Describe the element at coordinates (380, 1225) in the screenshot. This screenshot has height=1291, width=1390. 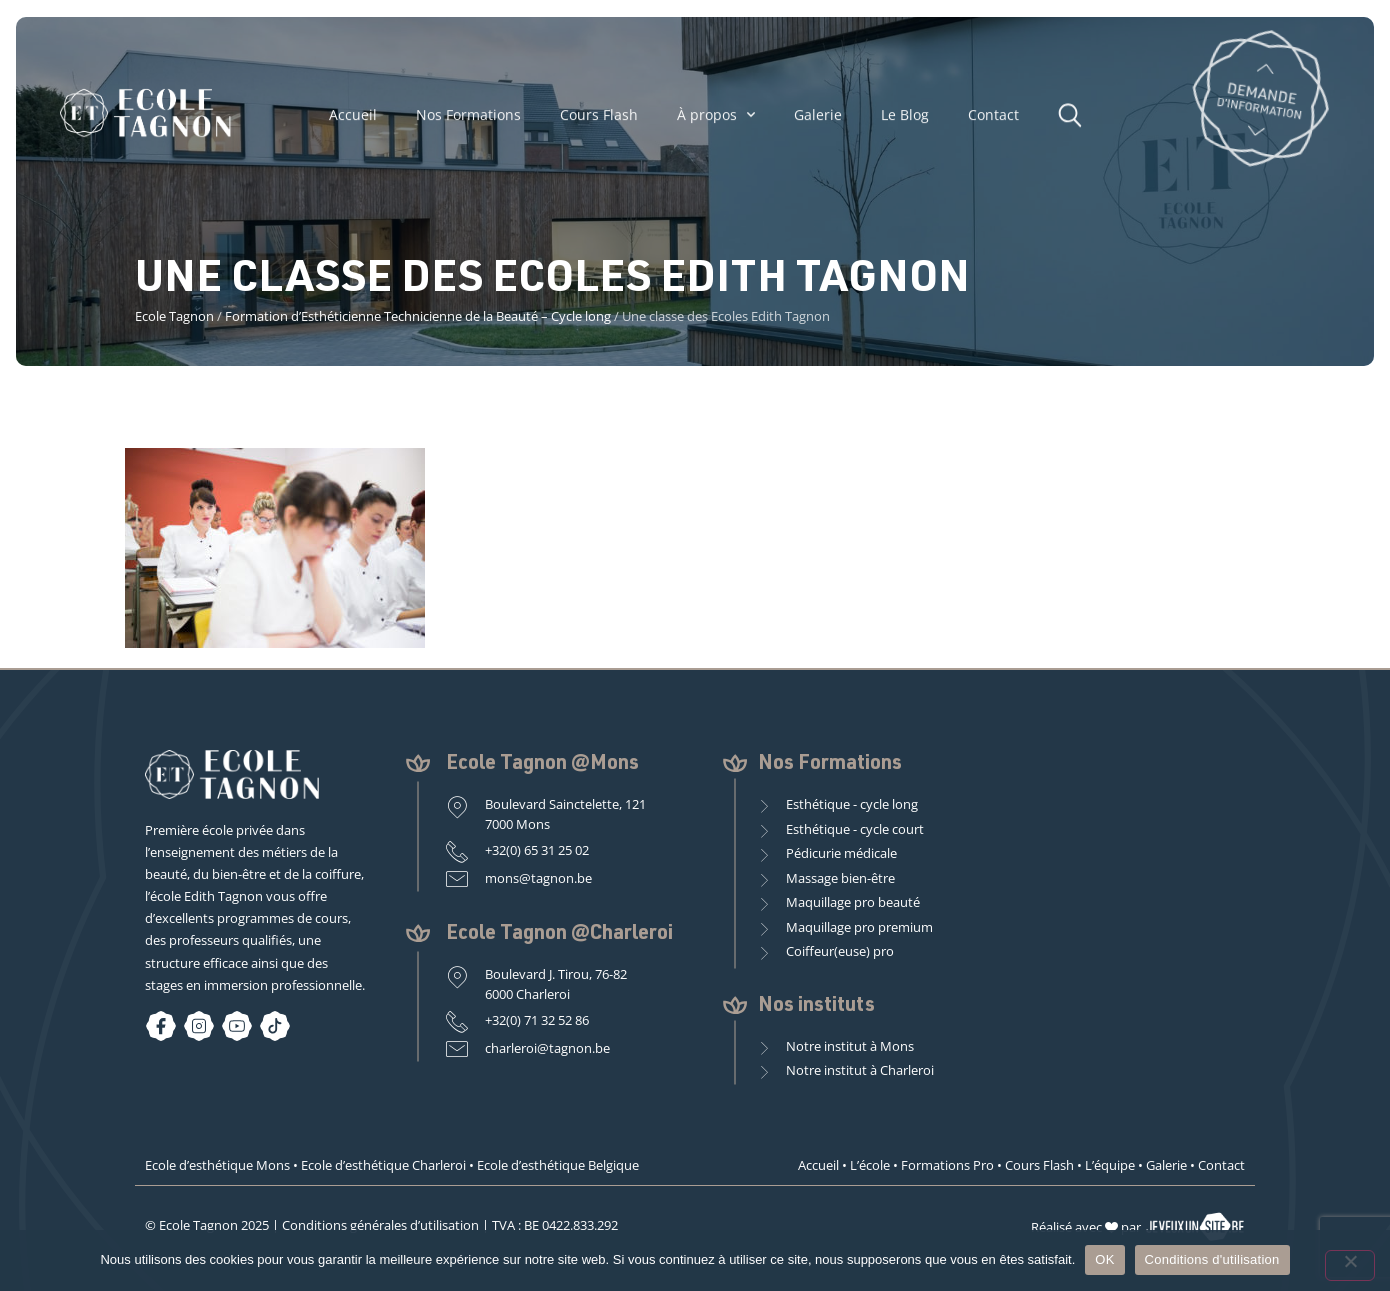
I see `Conditions générales d’utilisation` at that location.